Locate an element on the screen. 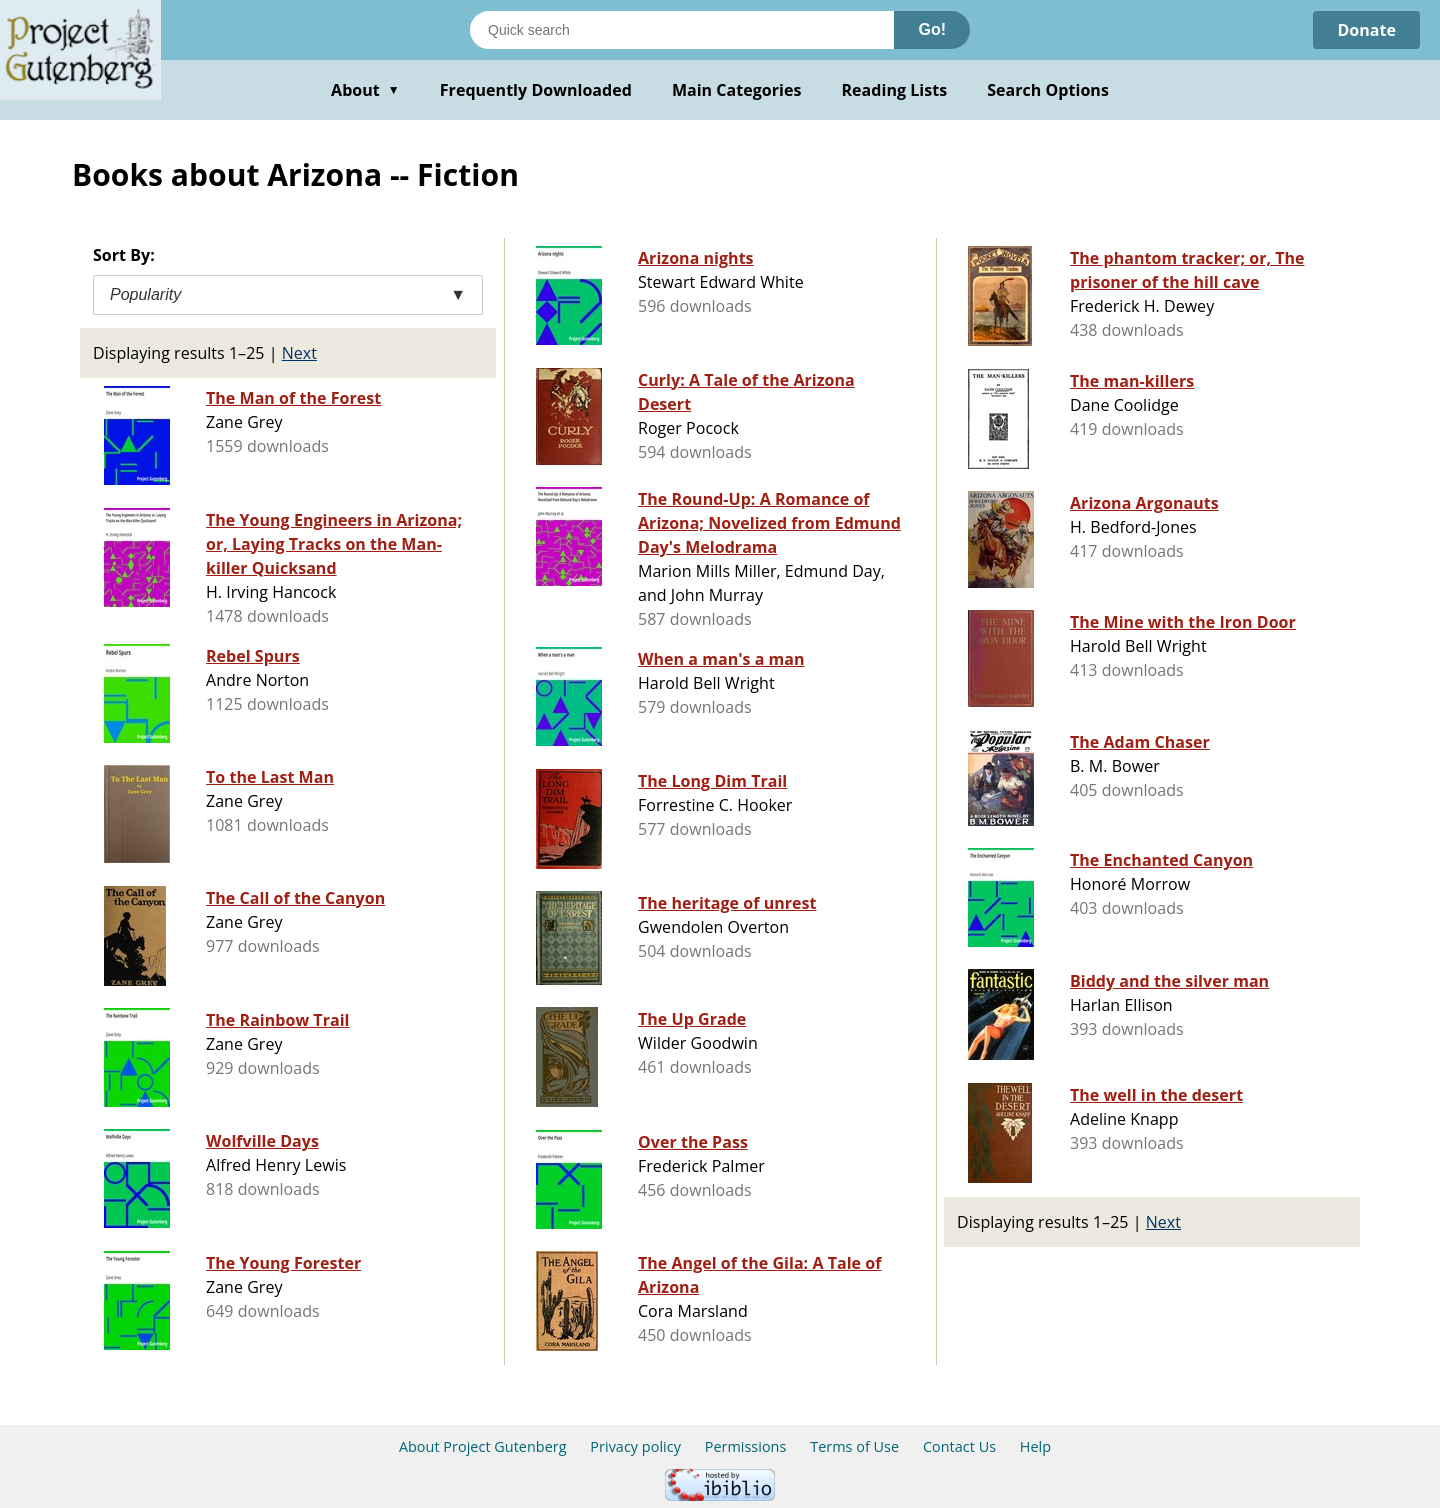  Reading Lists is located at coordinates (895, 90).